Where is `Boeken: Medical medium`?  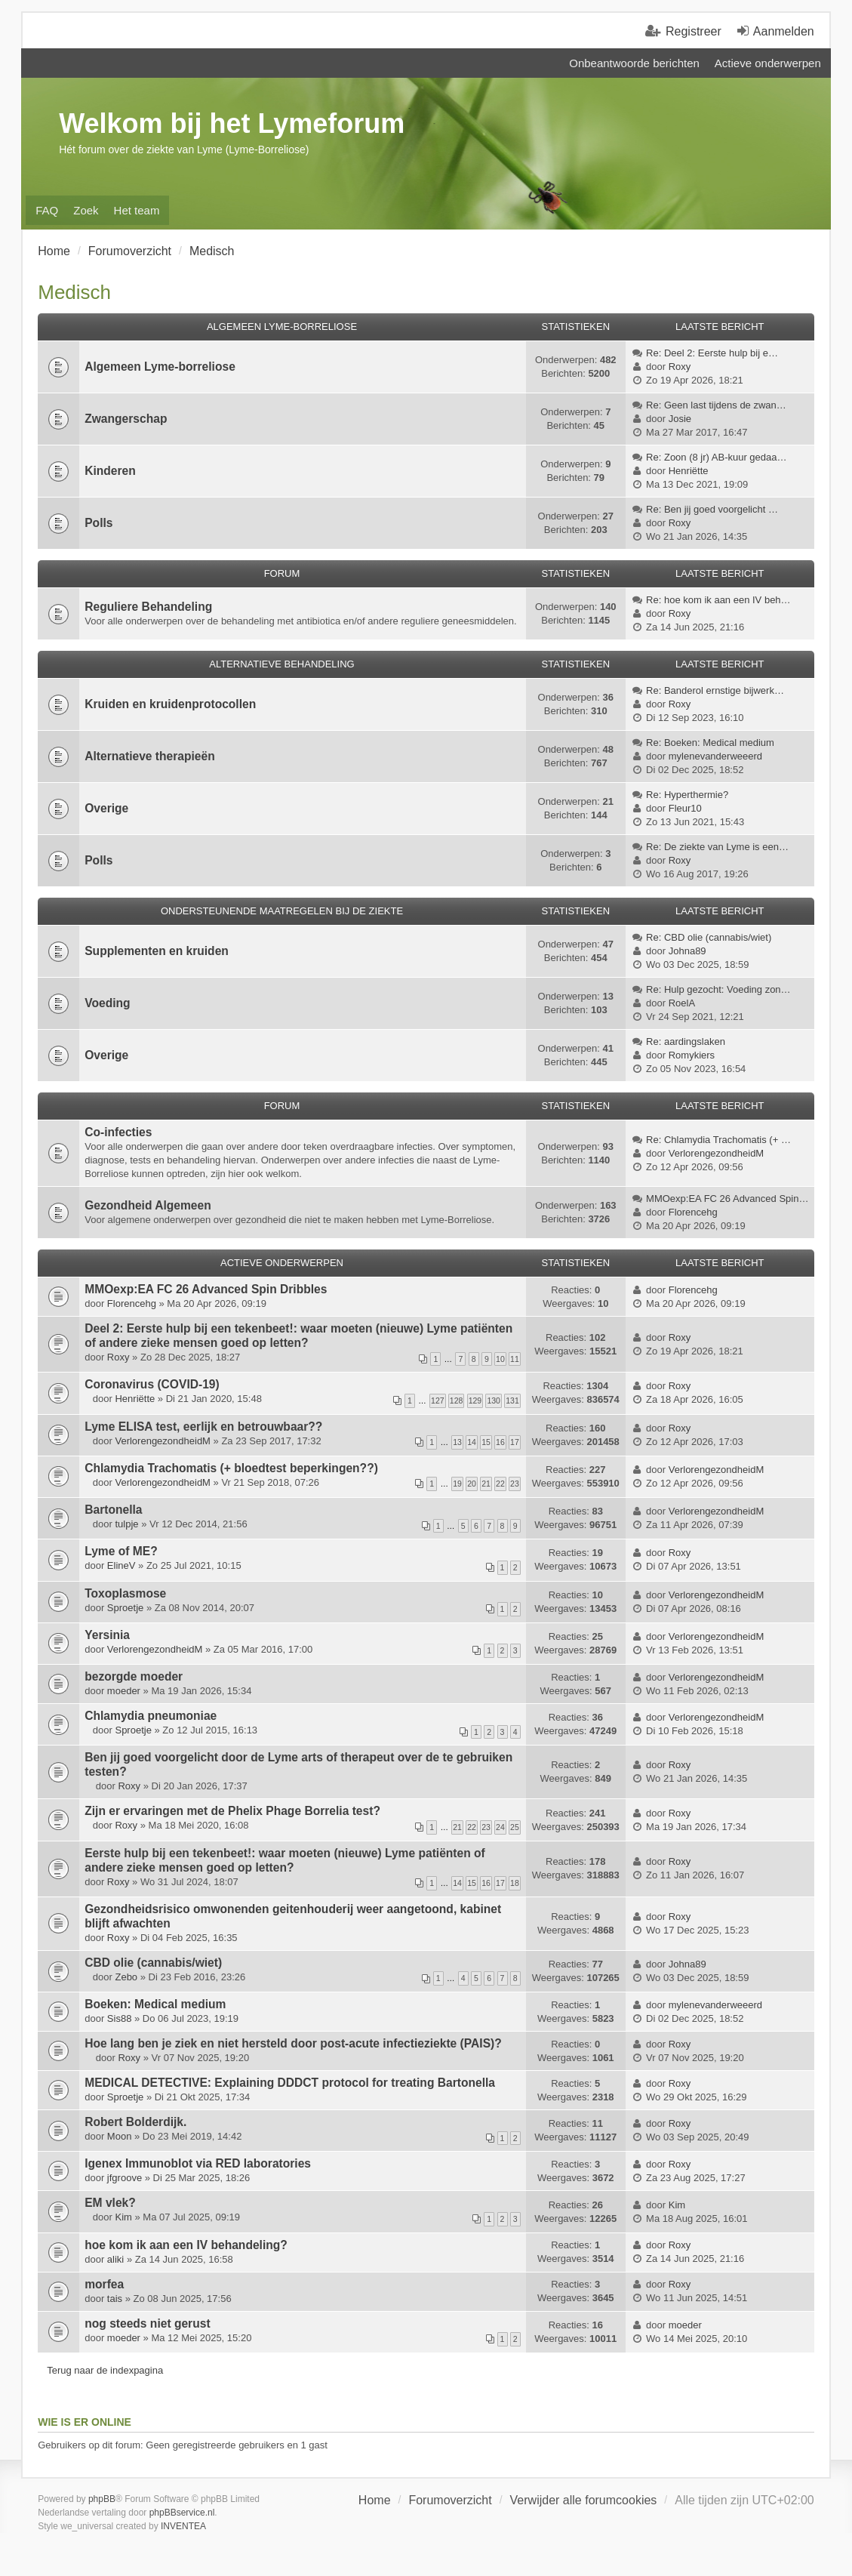 Boeken: Medical medium is located at coordinates (155, 2004).